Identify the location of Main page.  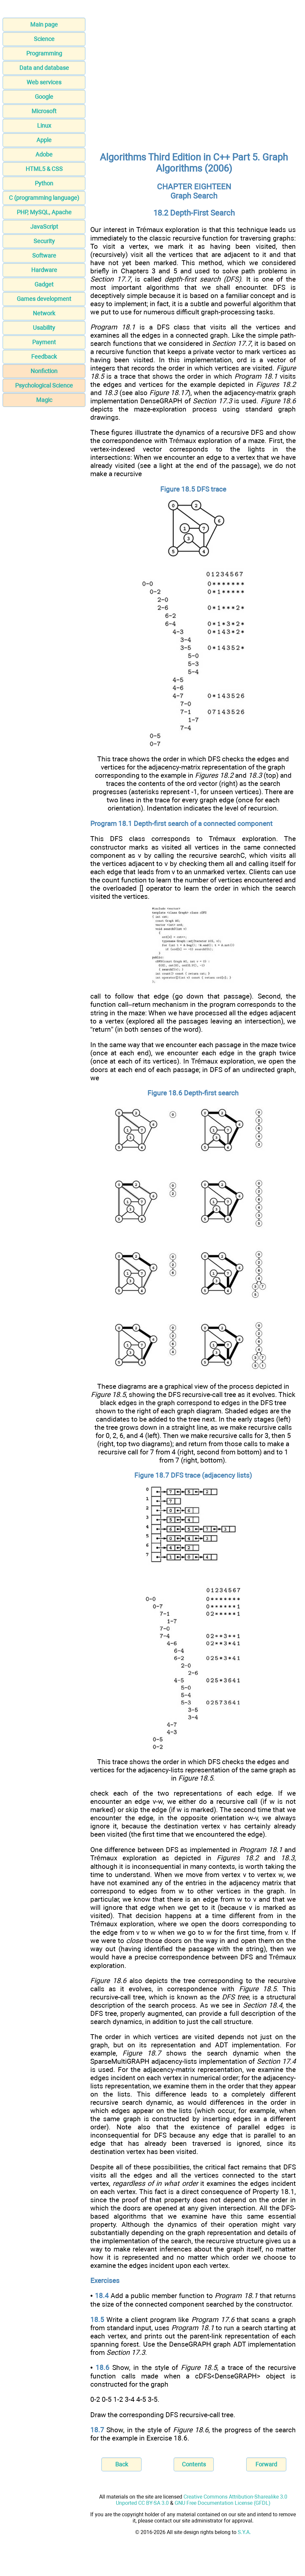
(44, 24).